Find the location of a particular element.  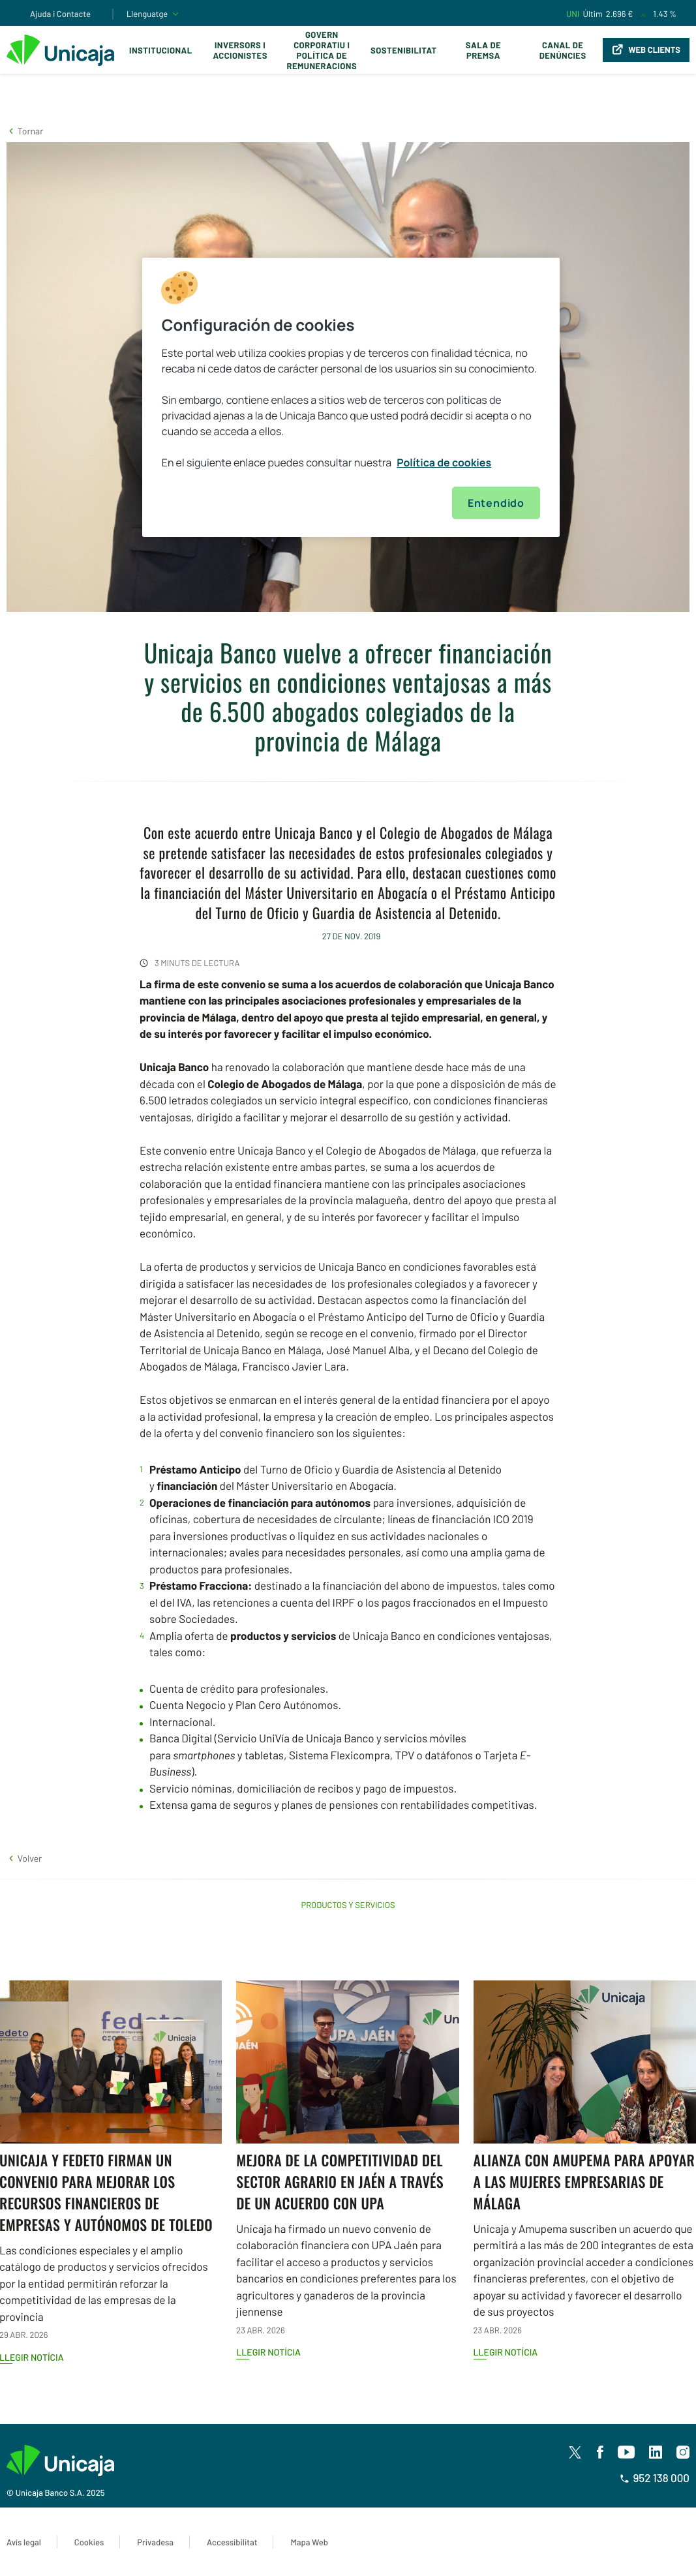

Sostenibilitat is located at coordinates (403, 50).